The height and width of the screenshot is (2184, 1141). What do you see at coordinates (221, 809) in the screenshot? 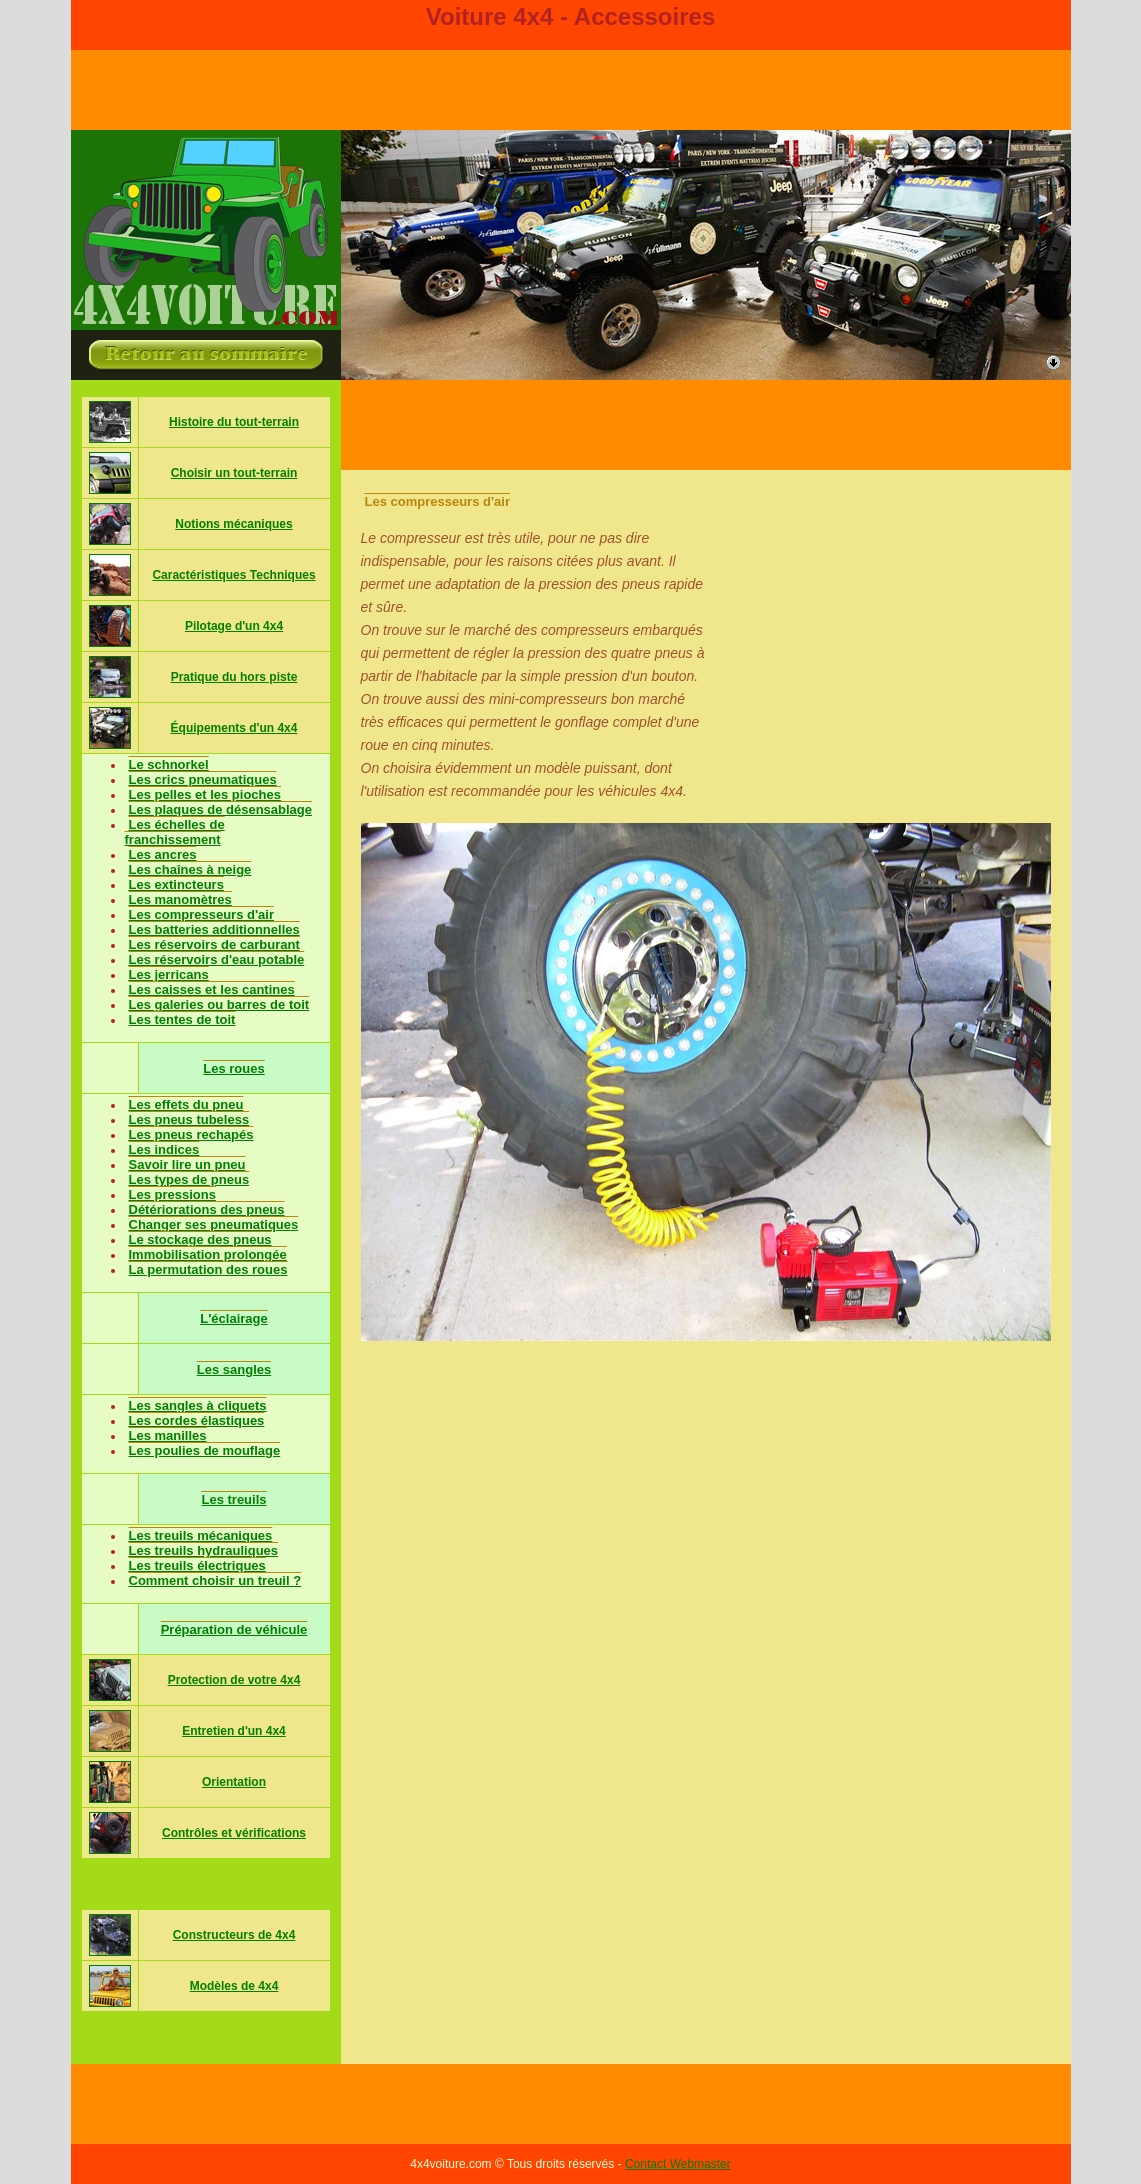
I see `Les plaques de désensablage` at bounding box center [221, 809].